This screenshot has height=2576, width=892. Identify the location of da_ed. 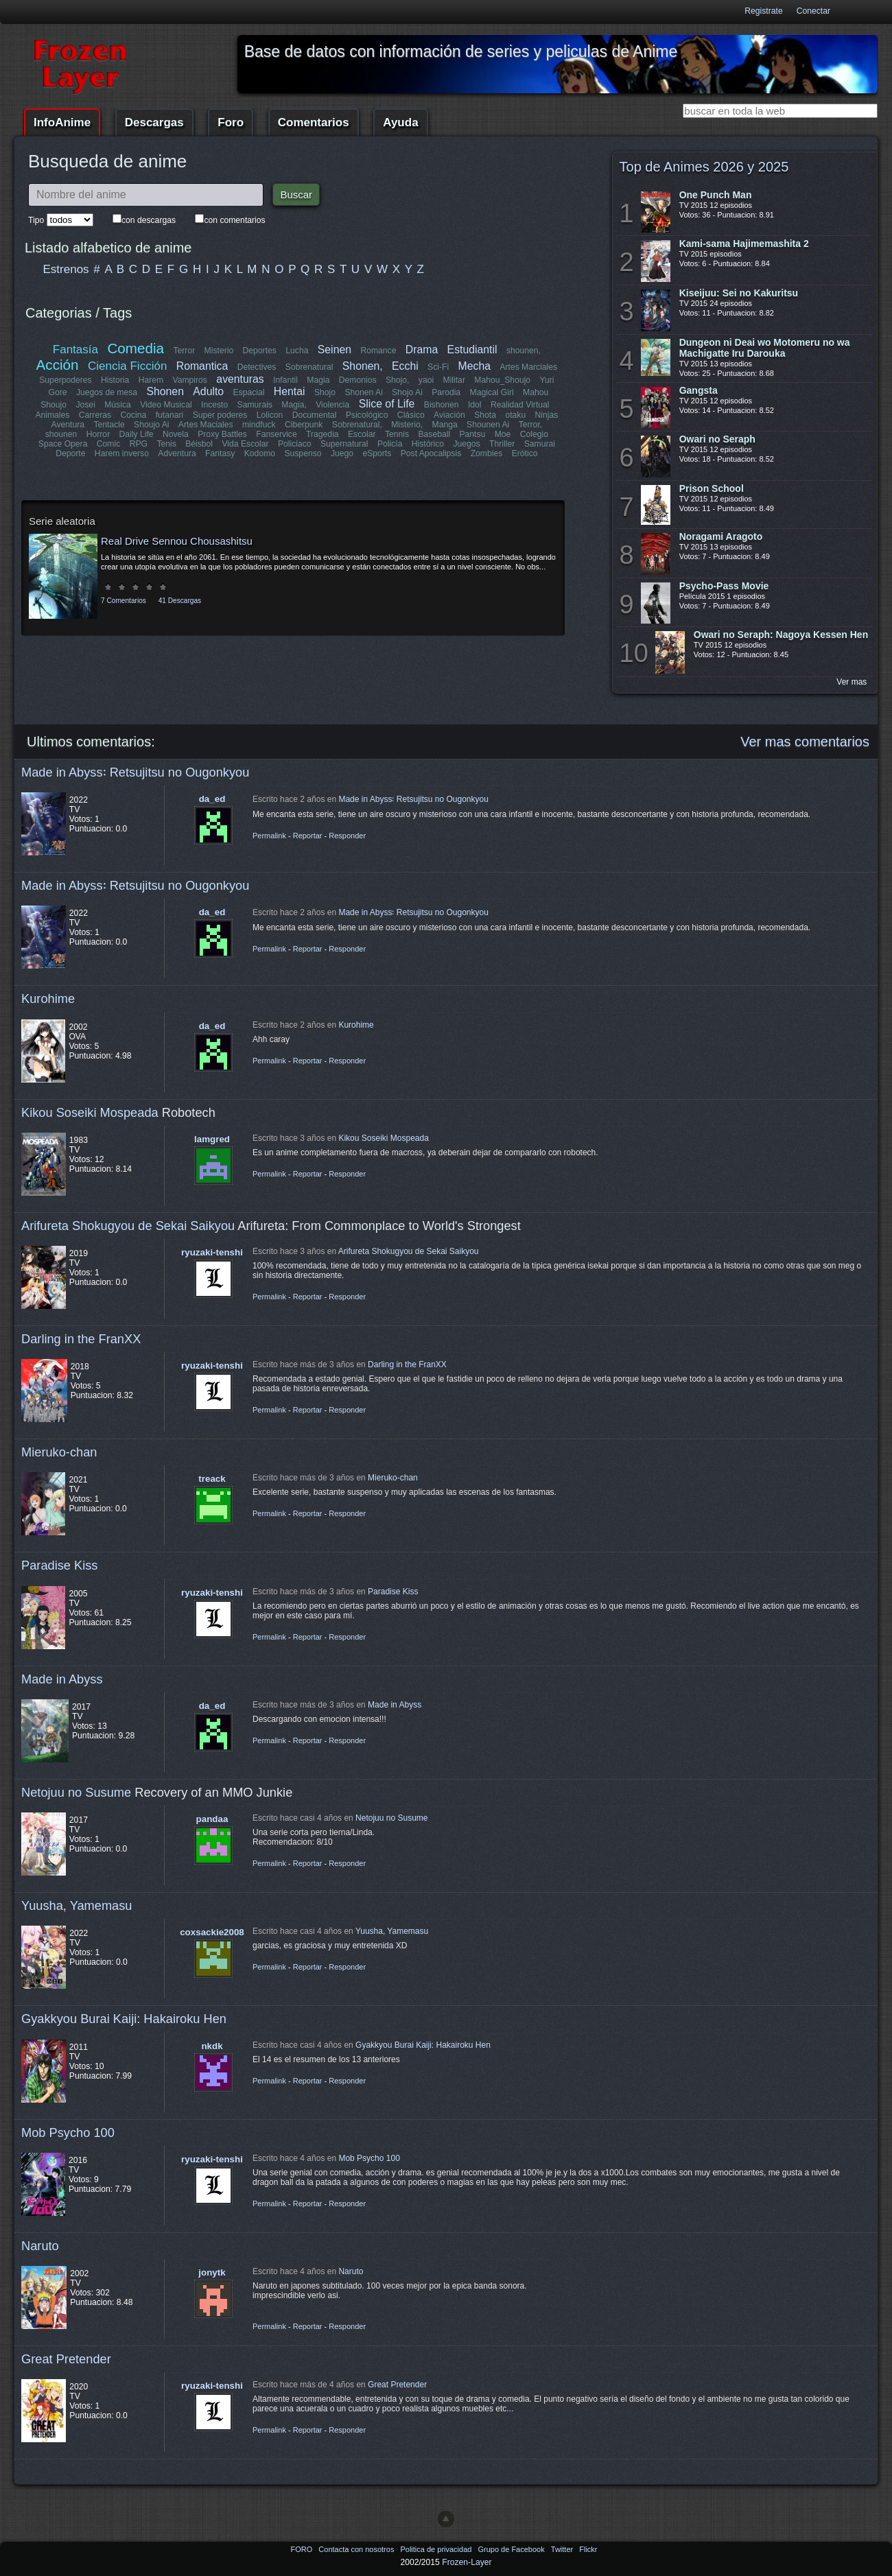
(212, 799).